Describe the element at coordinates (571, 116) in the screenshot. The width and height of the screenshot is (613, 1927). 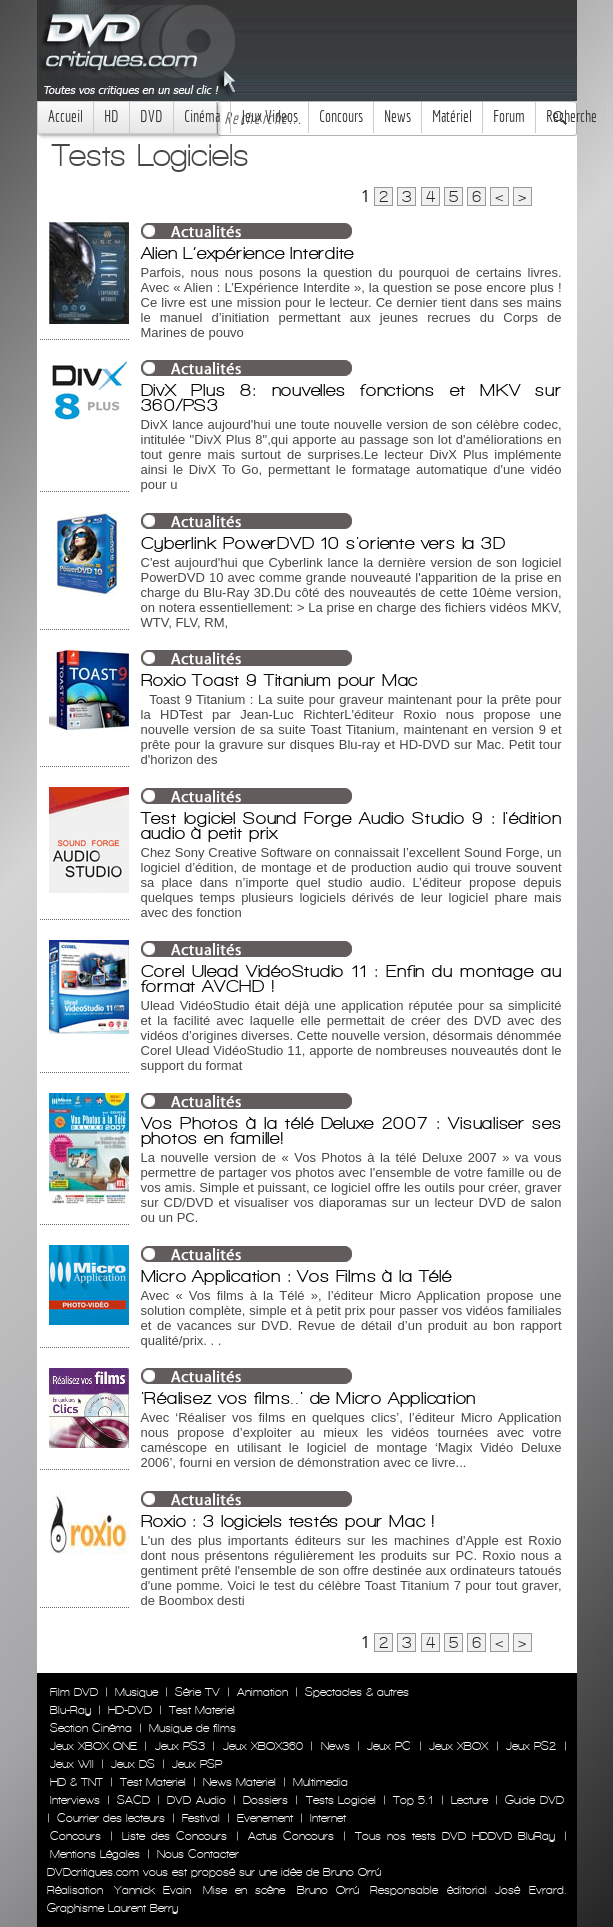
I see `Recherche` at that location.